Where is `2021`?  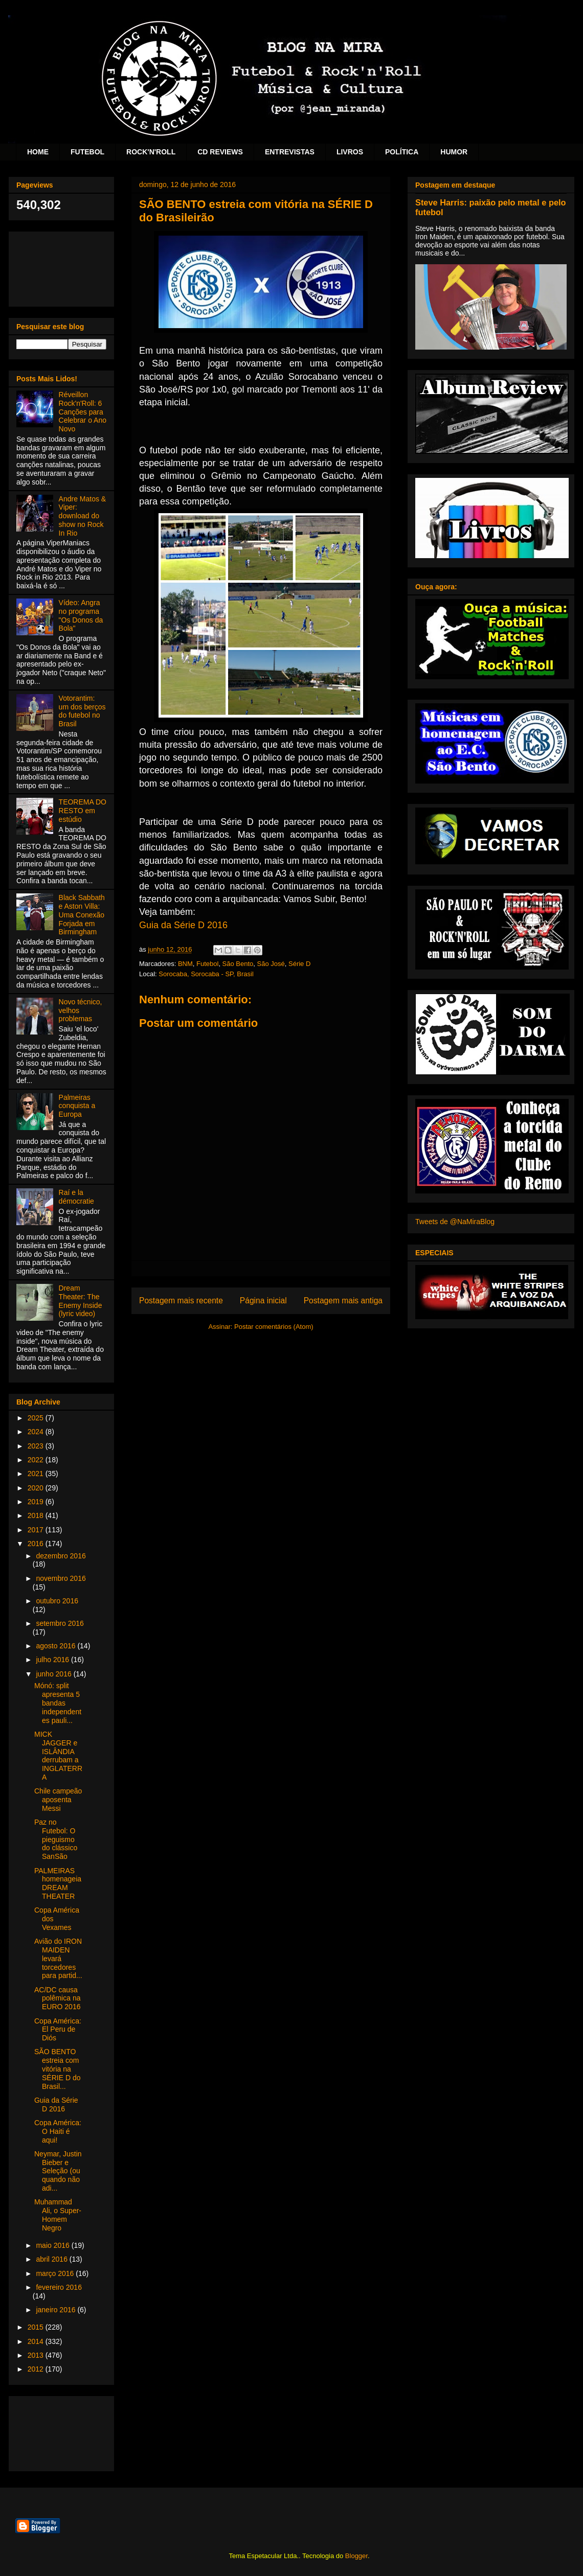
2021 is located at coordinates (37, 1473).